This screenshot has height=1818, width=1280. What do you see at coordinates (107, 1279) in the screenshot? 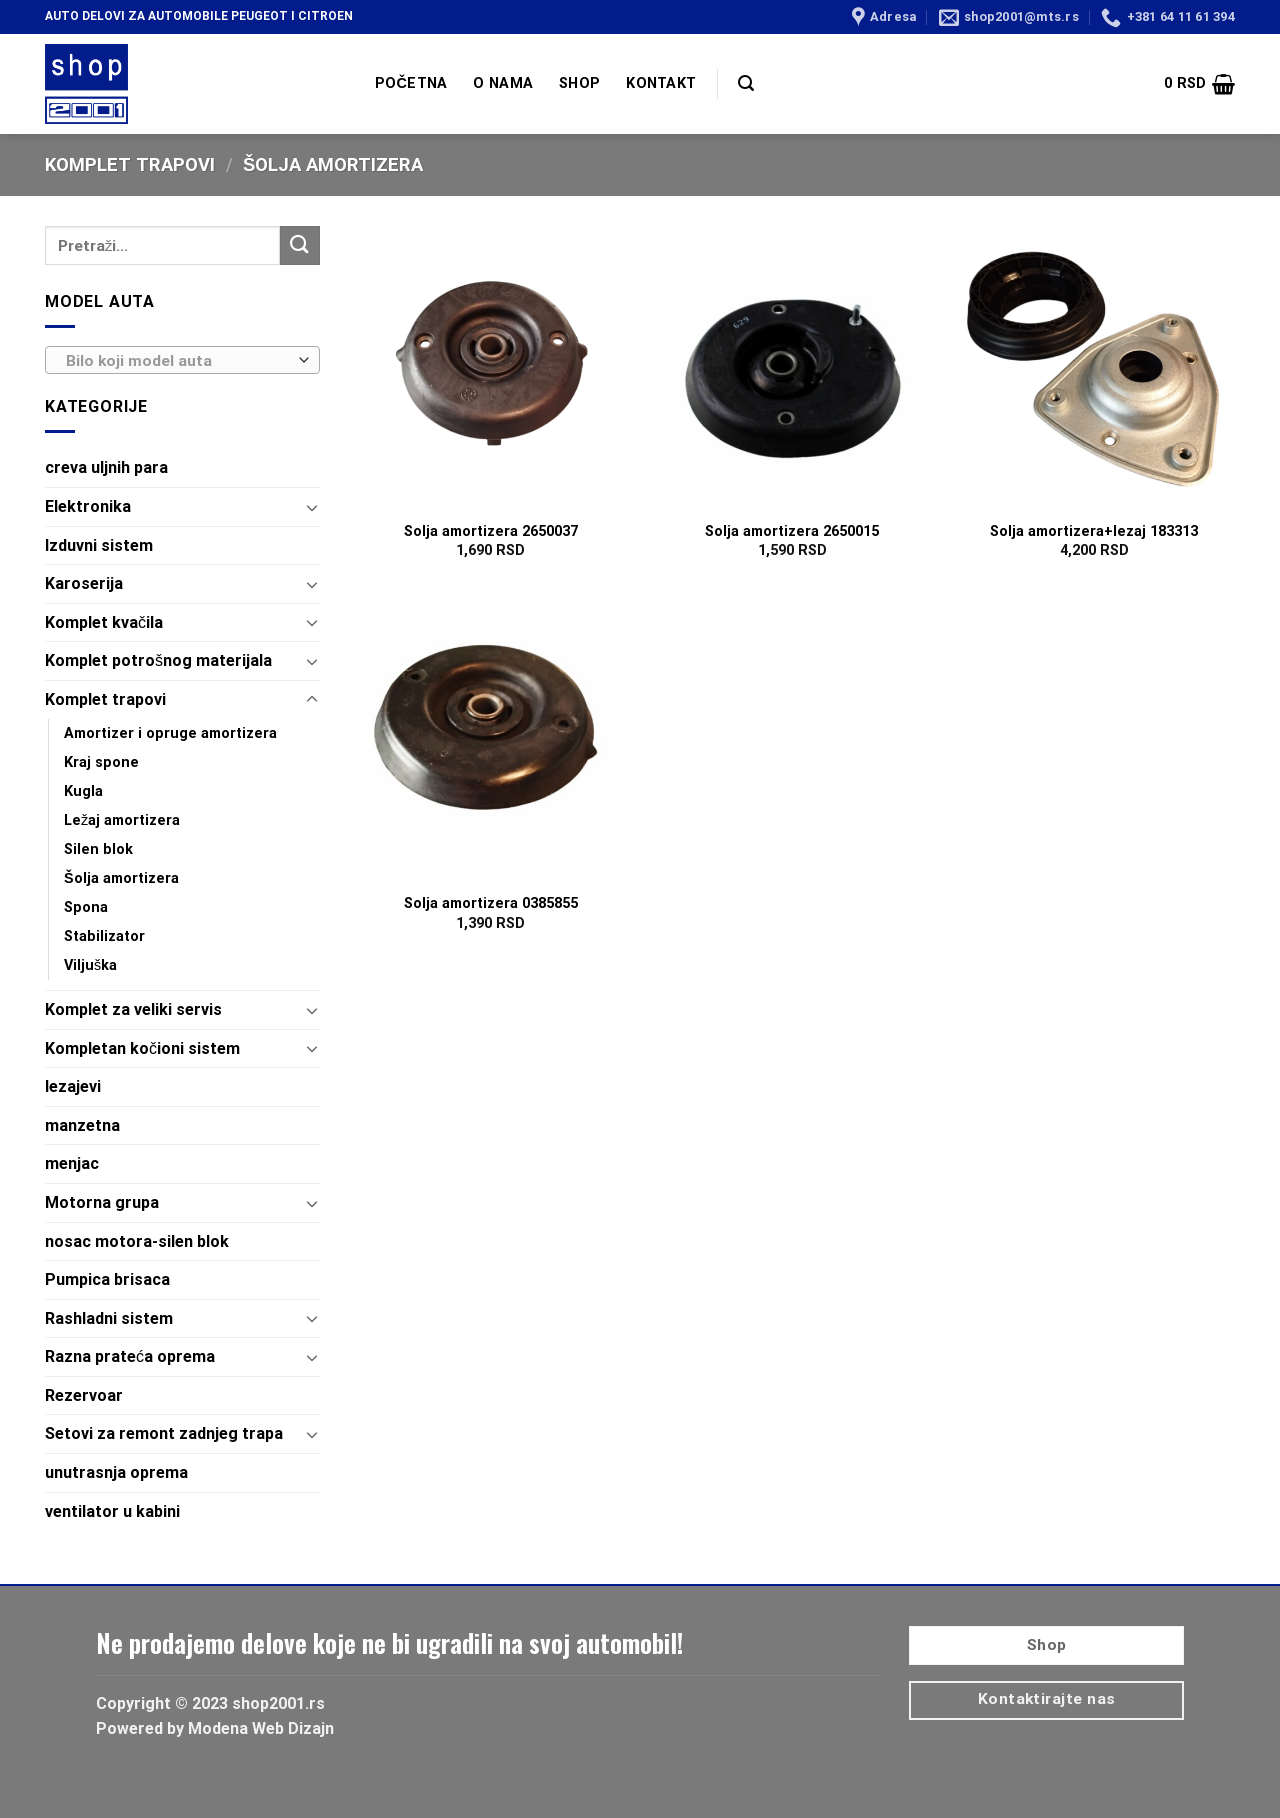
I see `Pumpica brisaca` at bounding box center [107, 1279].